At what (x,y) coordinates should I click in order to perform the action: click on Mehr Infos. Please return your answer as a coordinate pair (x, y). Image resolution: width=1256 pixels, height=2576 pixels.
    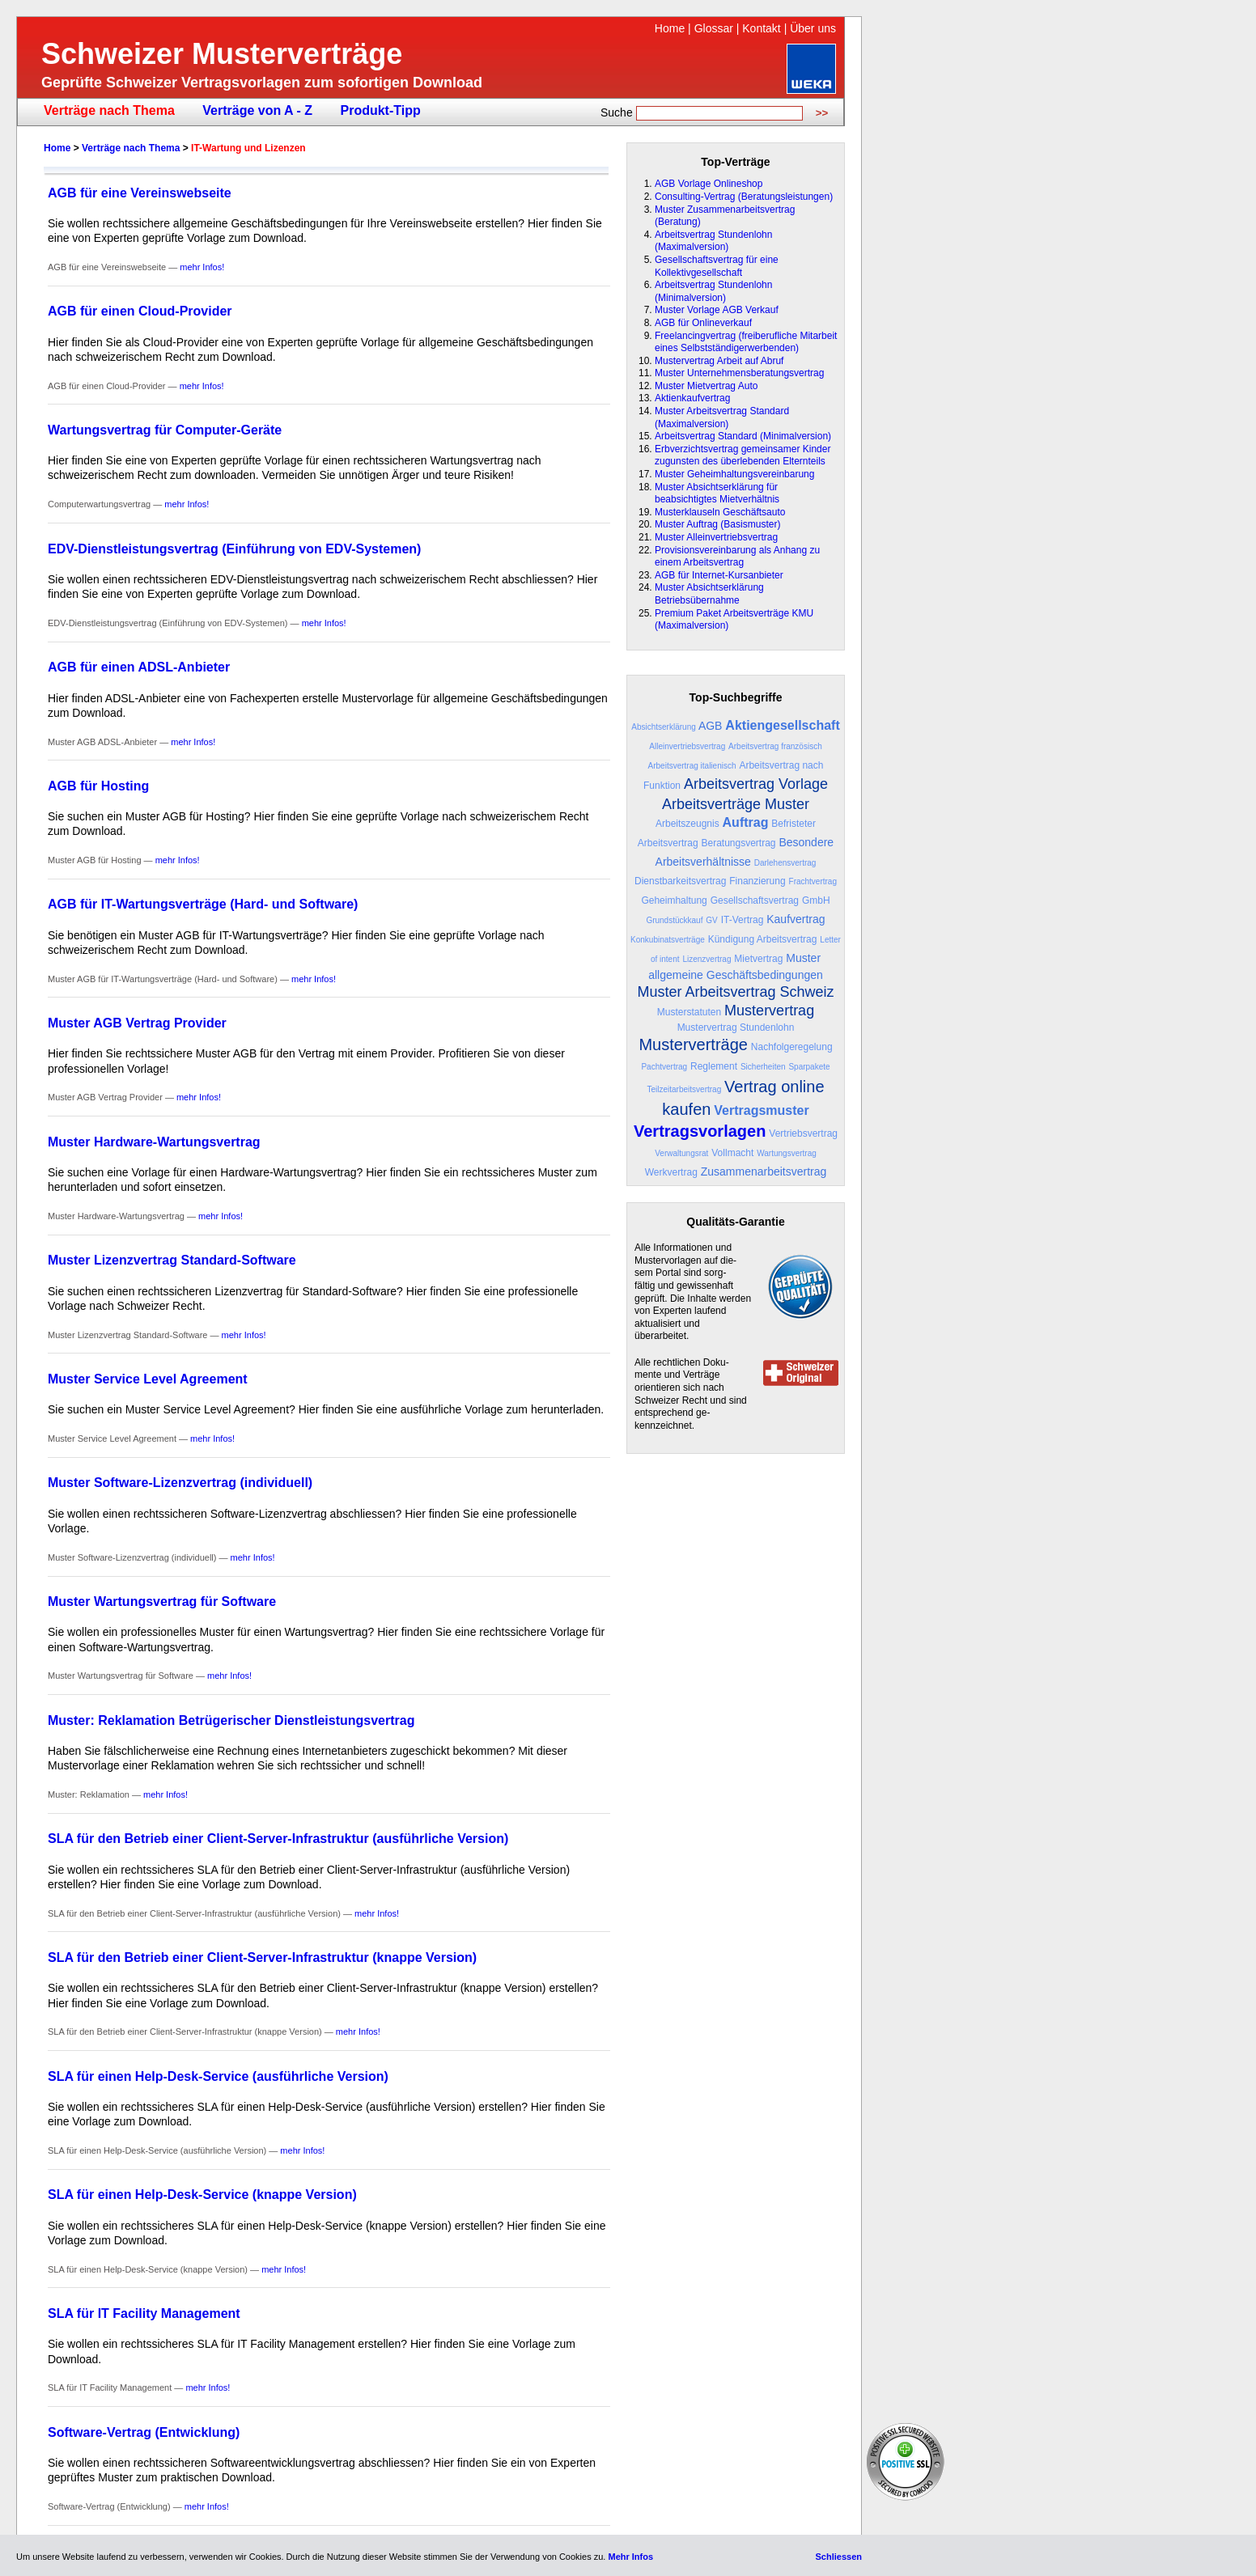
    Looking at the image, I should click on (630, 2556).